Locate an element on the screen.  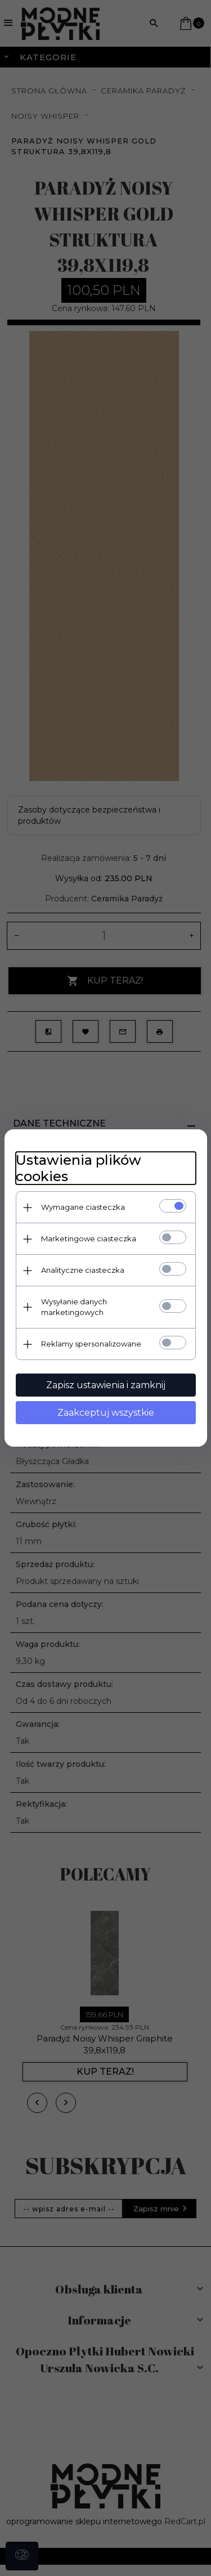
Zapisz ustawienia i zamknij is located at coordinates (105, 1385).